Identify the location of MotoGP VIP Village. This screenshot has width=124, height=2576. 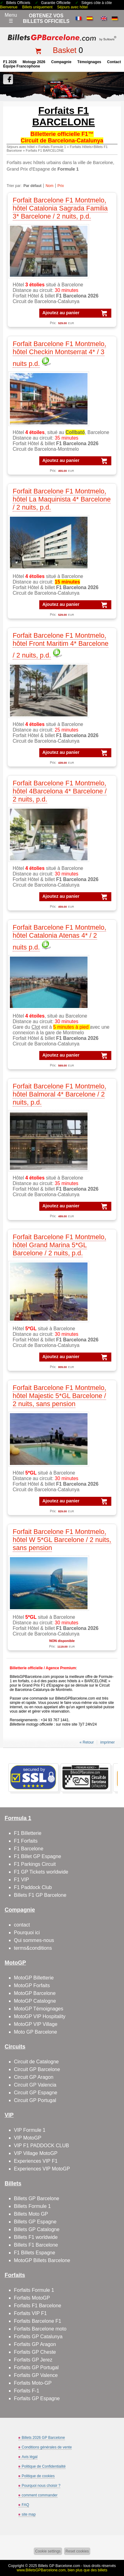
(36, 2024).